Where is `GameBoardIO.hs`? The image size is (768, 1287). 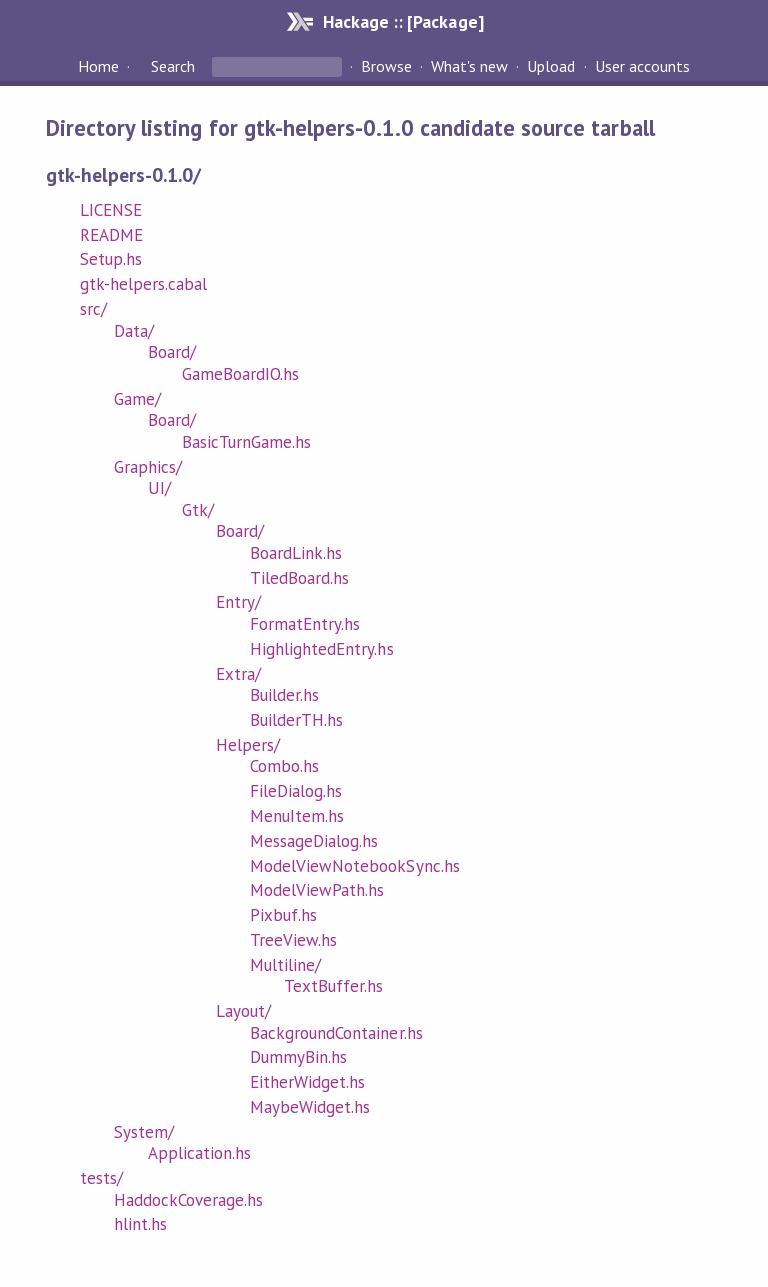 GameBoardIO.hs is located at coordinates (240, 374).